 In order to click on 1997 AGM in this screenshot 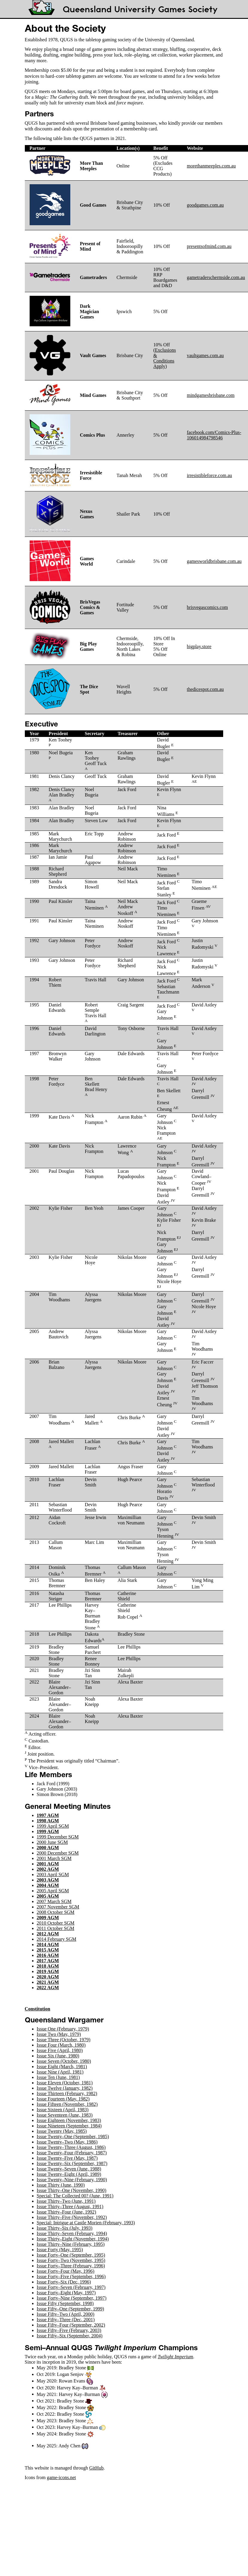, I will do `click(48, 1815)`.